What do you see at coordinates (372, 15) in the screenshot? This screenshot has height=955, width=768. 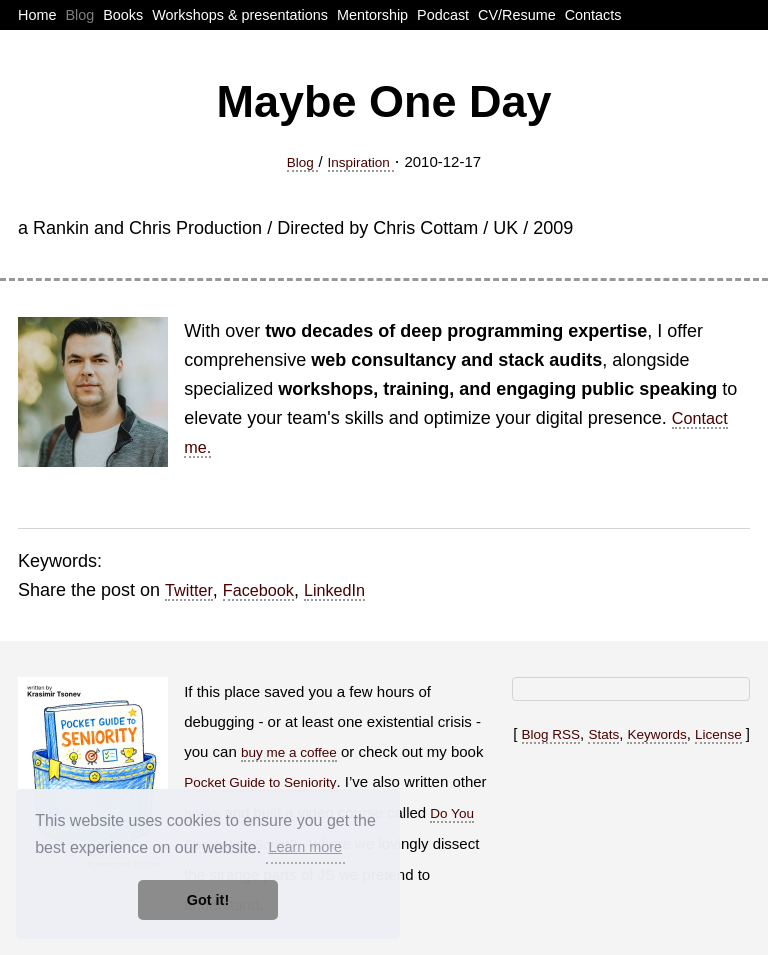 I see `Mentorship` at bounding box center [372, 15].